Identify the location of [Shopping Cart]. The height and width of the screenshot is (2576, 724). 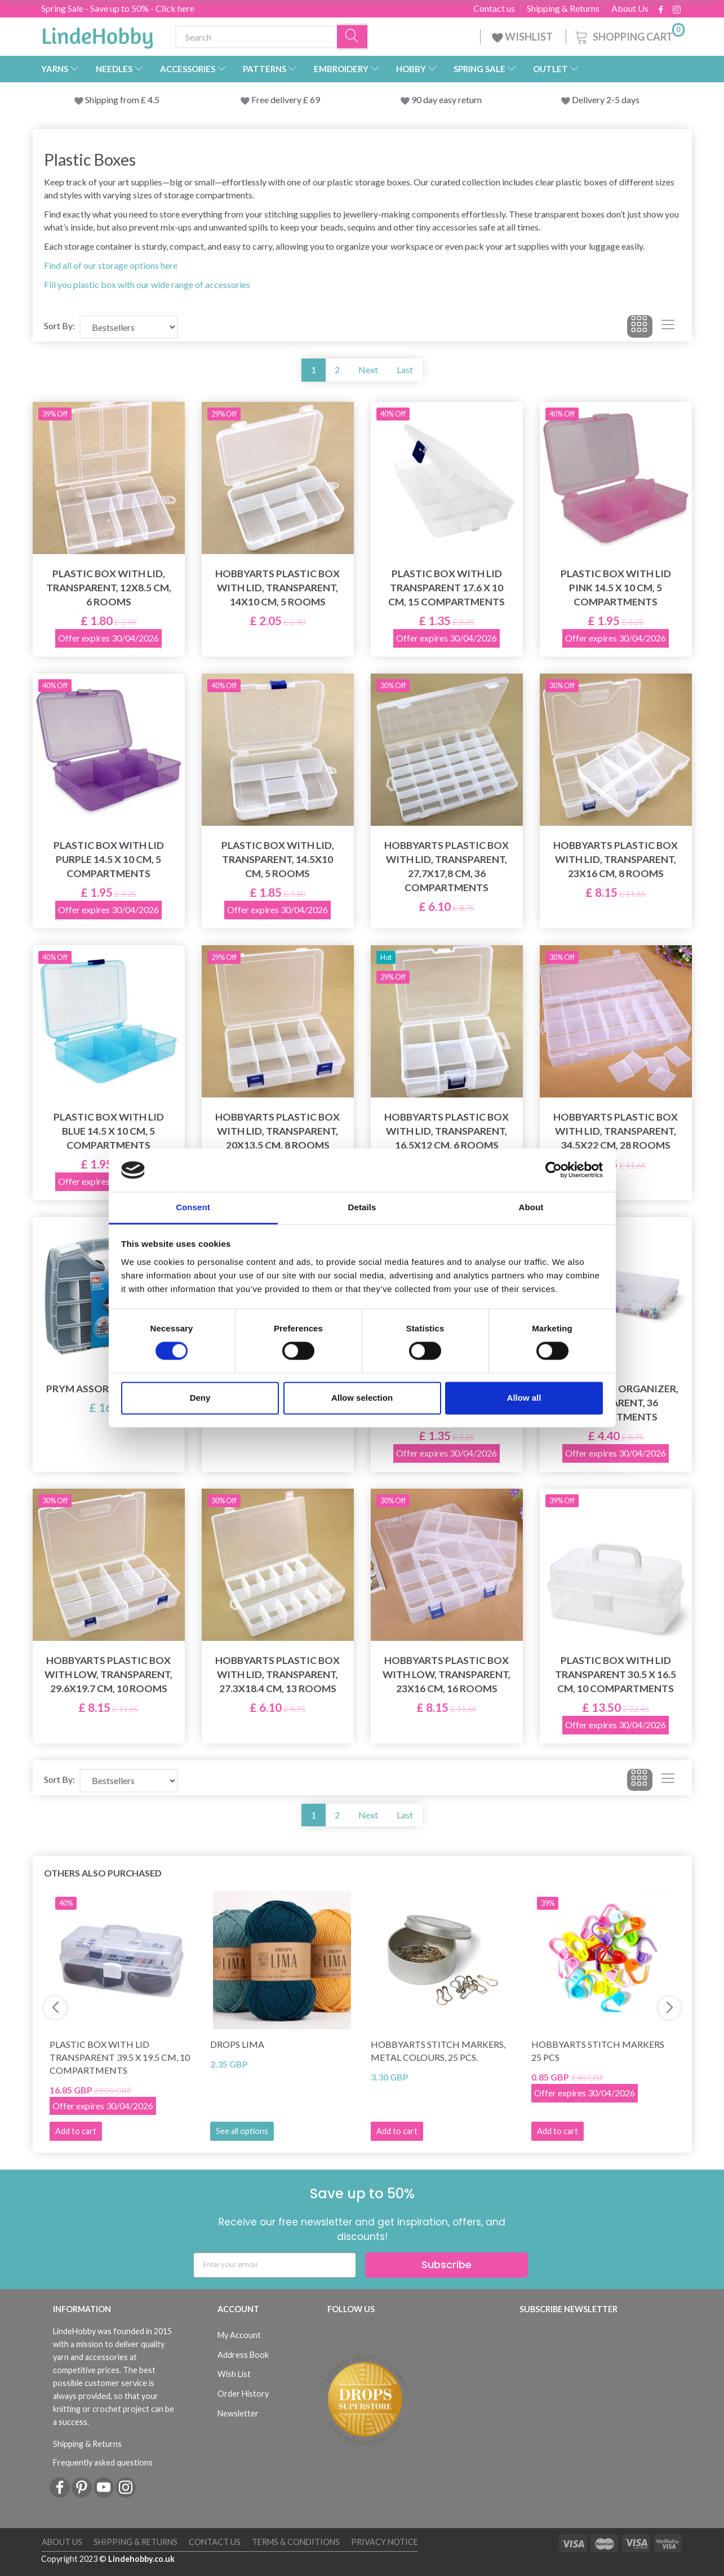
(628, 35).